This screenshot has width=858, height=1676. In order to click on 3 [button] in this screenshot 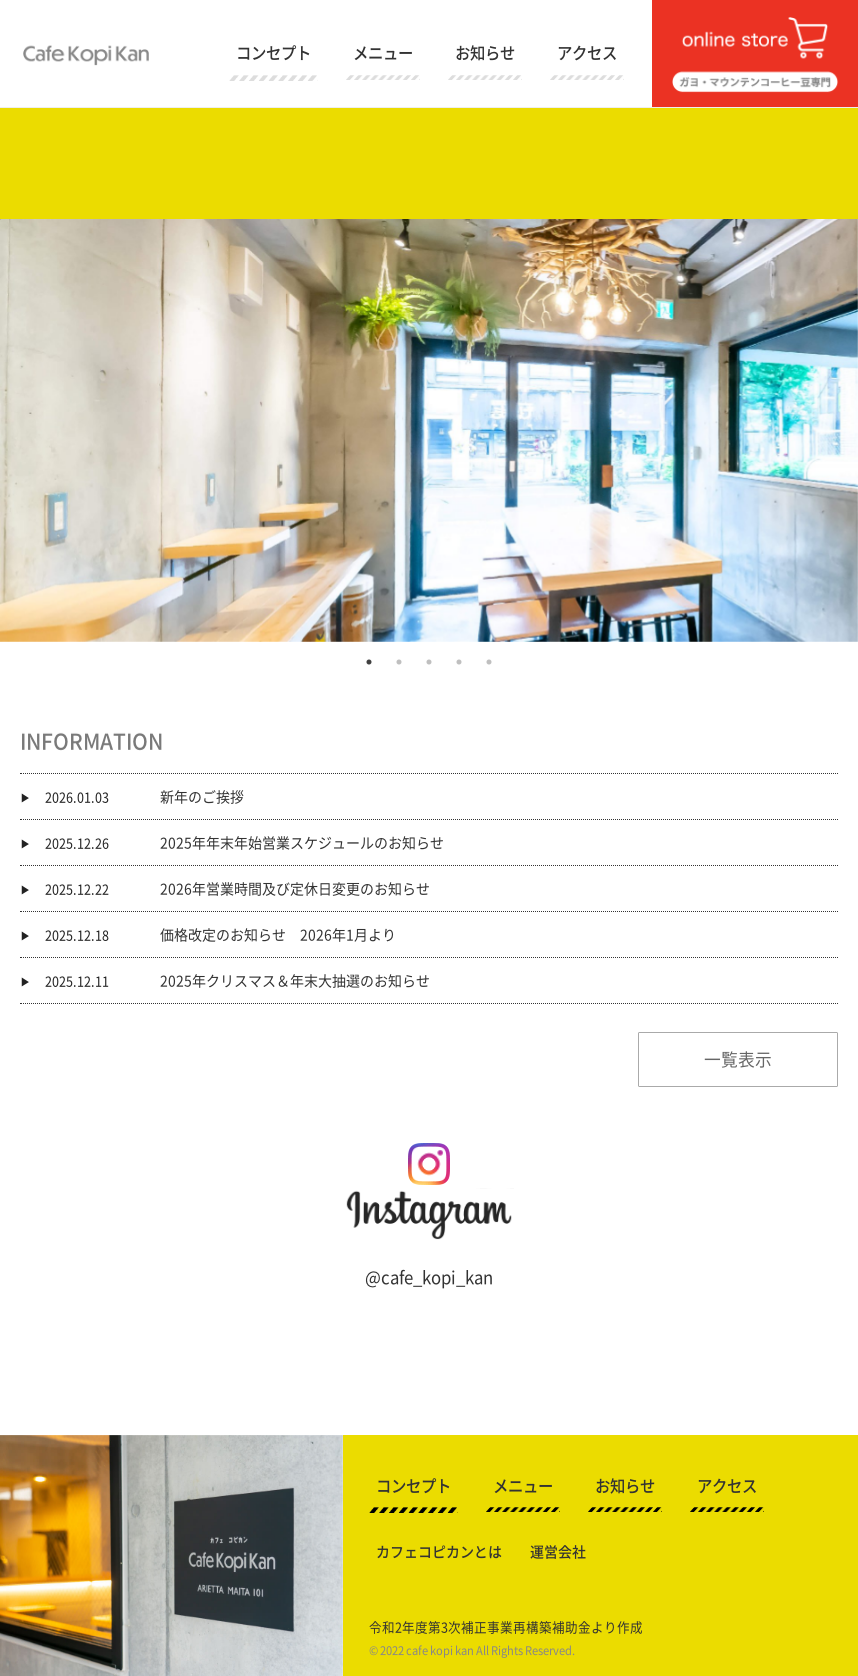, I will do `click(429, 662)`.